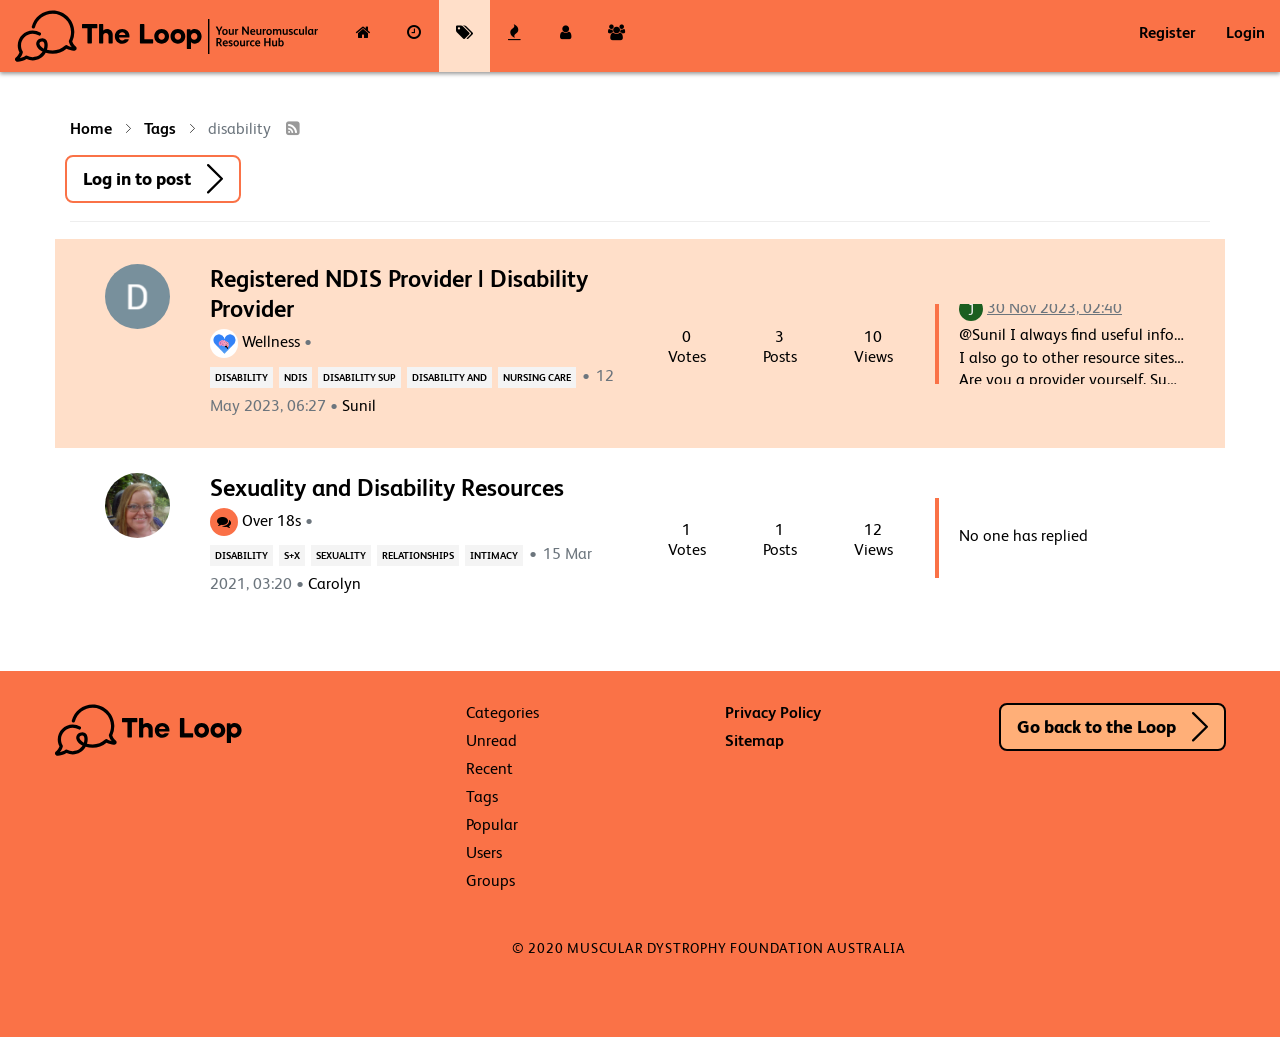  Describe the element at coordinates (363, 36) in the screenshot. I see `[Categories]` at that location.